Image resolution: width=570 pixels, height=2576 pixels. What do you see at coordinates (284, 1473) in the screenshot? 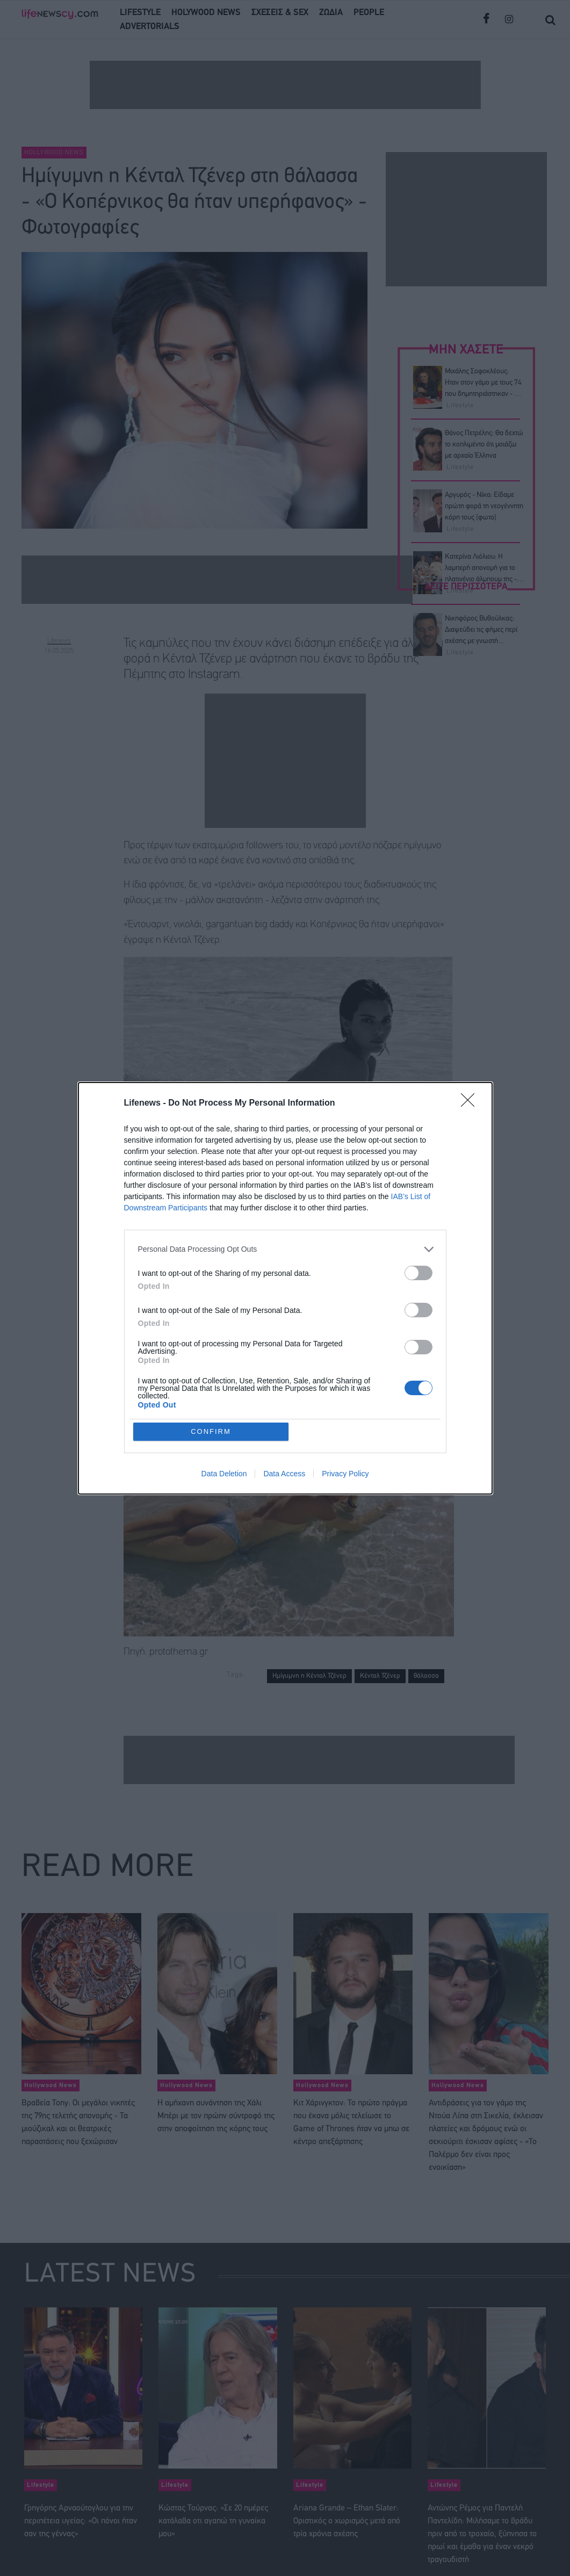
I see `Data Access` at bounding box center [284, 1473].